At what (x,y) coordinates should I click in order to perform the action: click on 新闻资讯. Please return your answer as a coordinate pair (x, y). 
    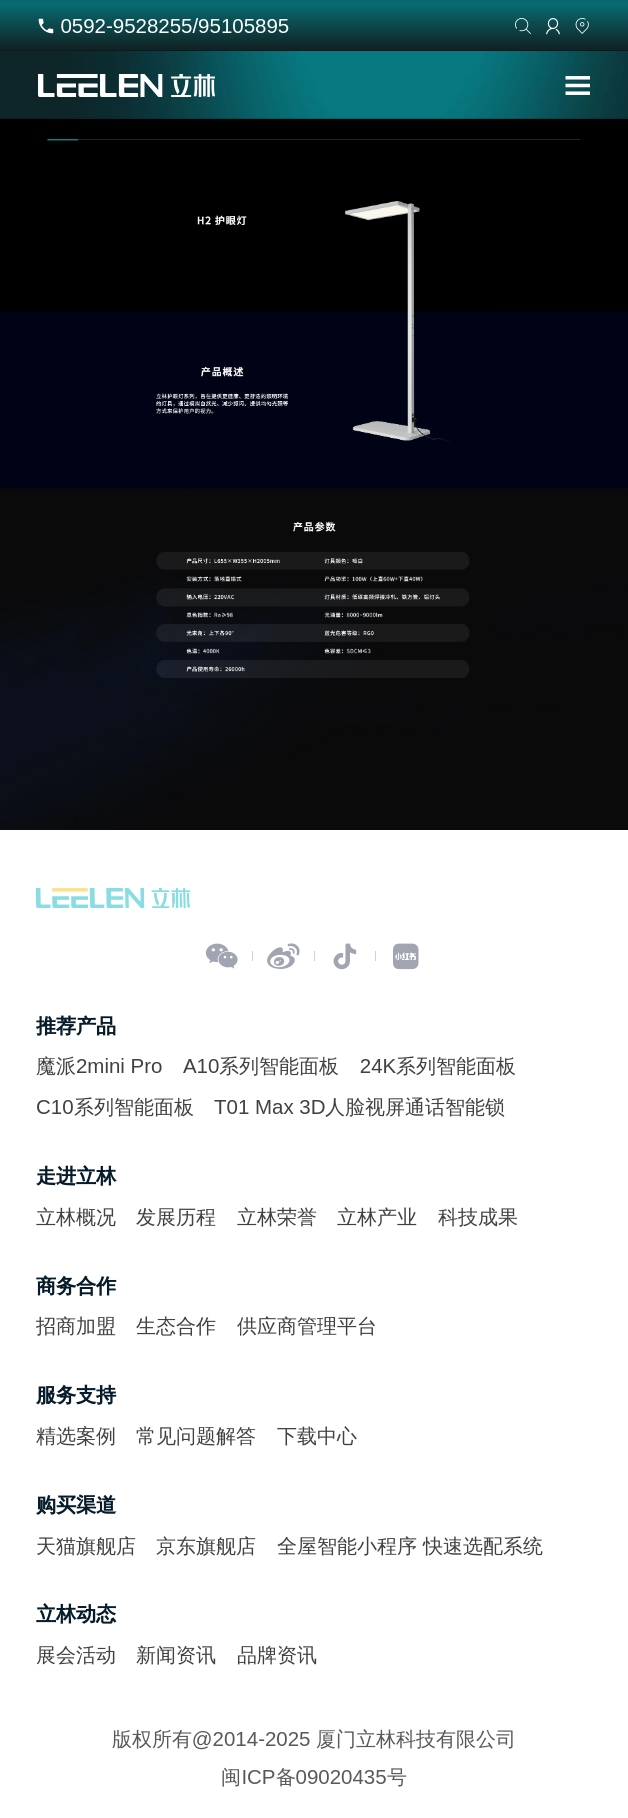
    Looking at the image, I should click on (176, 1654).